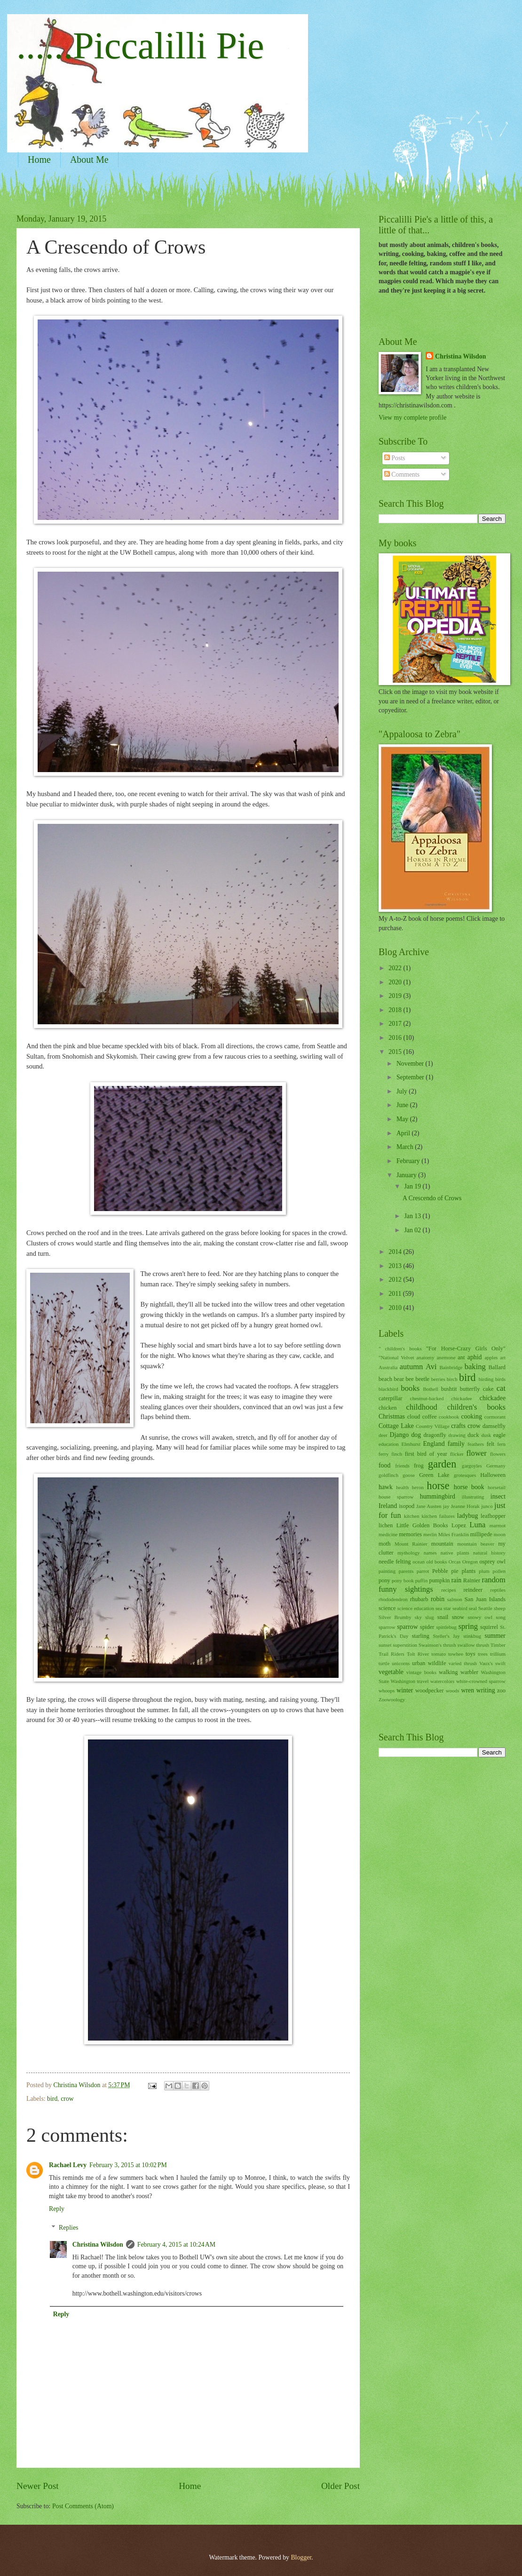  Describe the element at coordinates (402, 1465) in the screenshot. I see `friends` at that location.